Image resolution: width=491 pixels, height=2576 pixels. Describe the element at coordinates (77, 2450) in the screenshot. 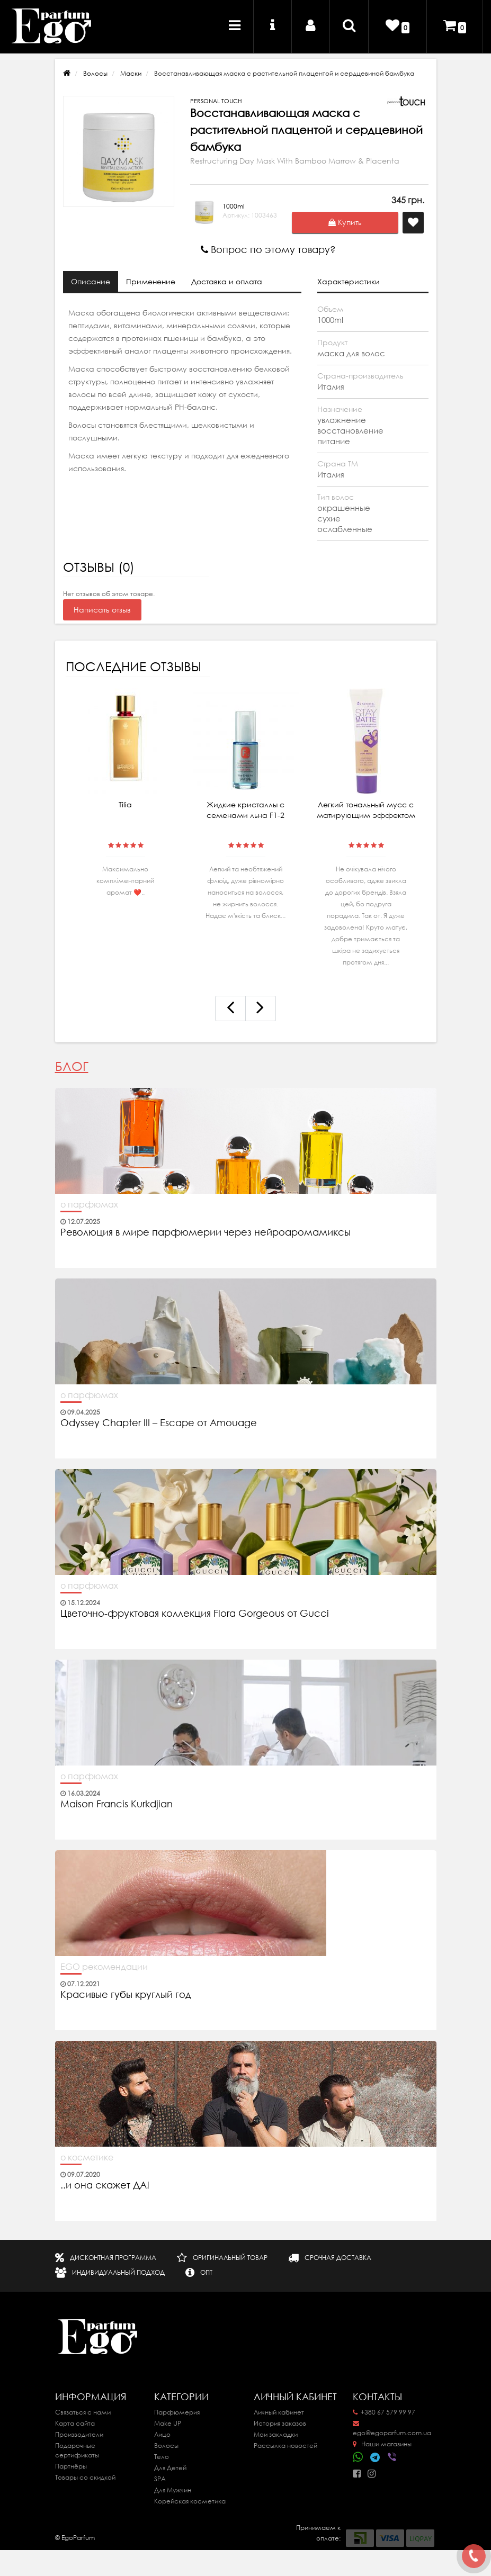

I see `Подарочные сертификаты` at that location.